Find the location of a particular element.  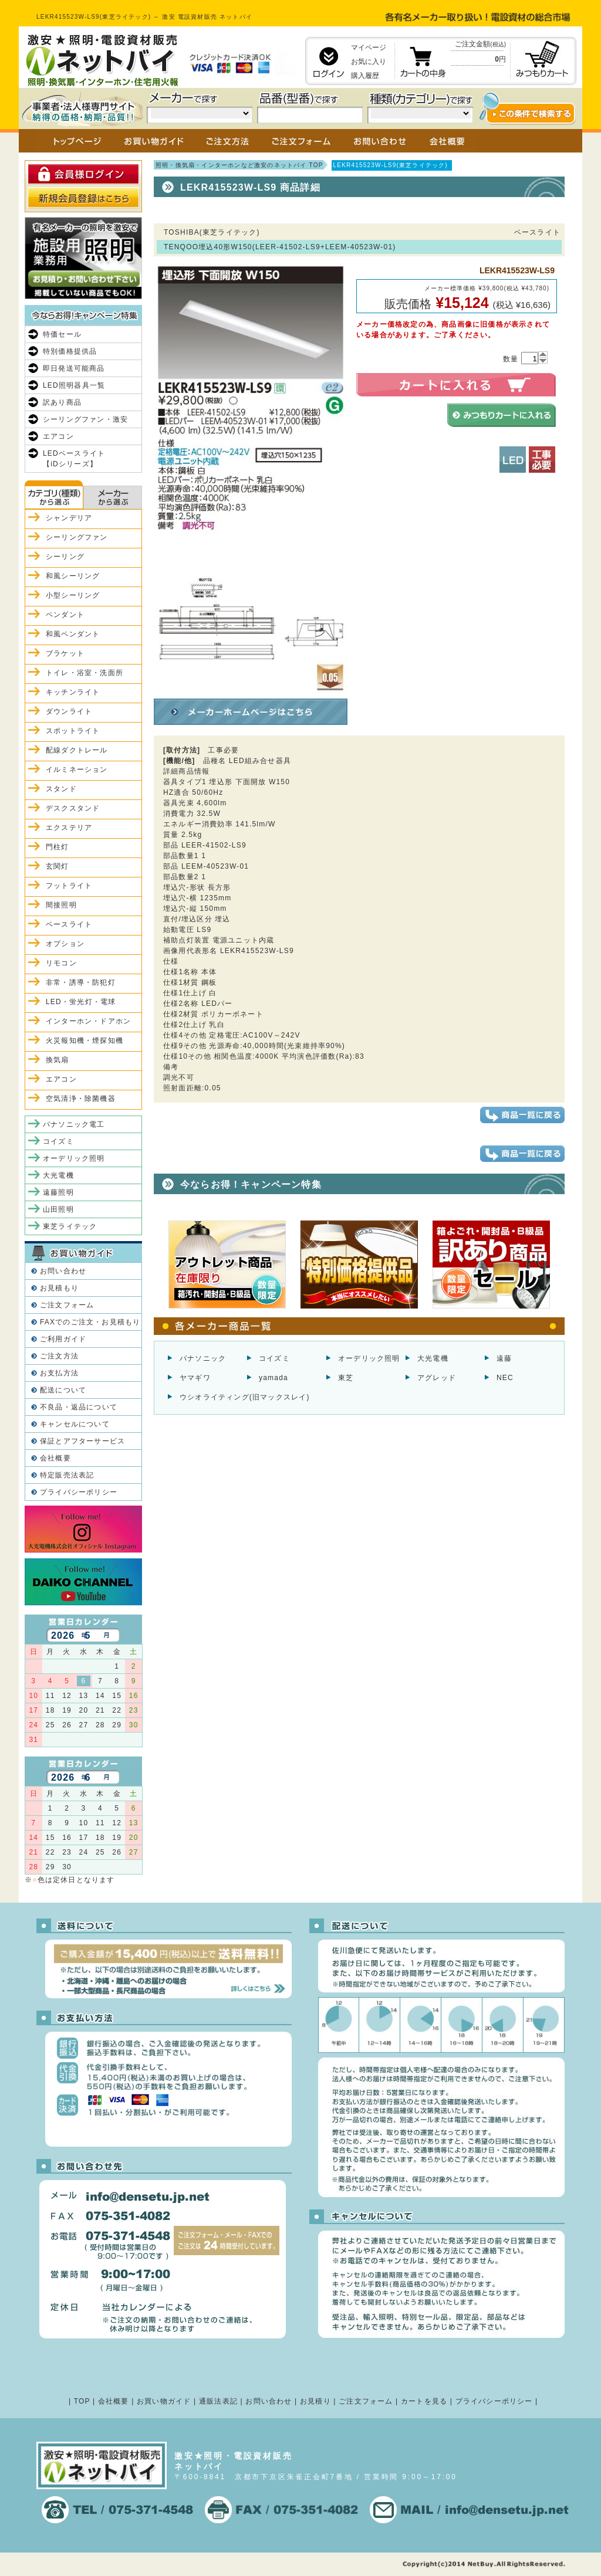

トイレ・浴室・洗面所 is located at coordinates (84, 673).